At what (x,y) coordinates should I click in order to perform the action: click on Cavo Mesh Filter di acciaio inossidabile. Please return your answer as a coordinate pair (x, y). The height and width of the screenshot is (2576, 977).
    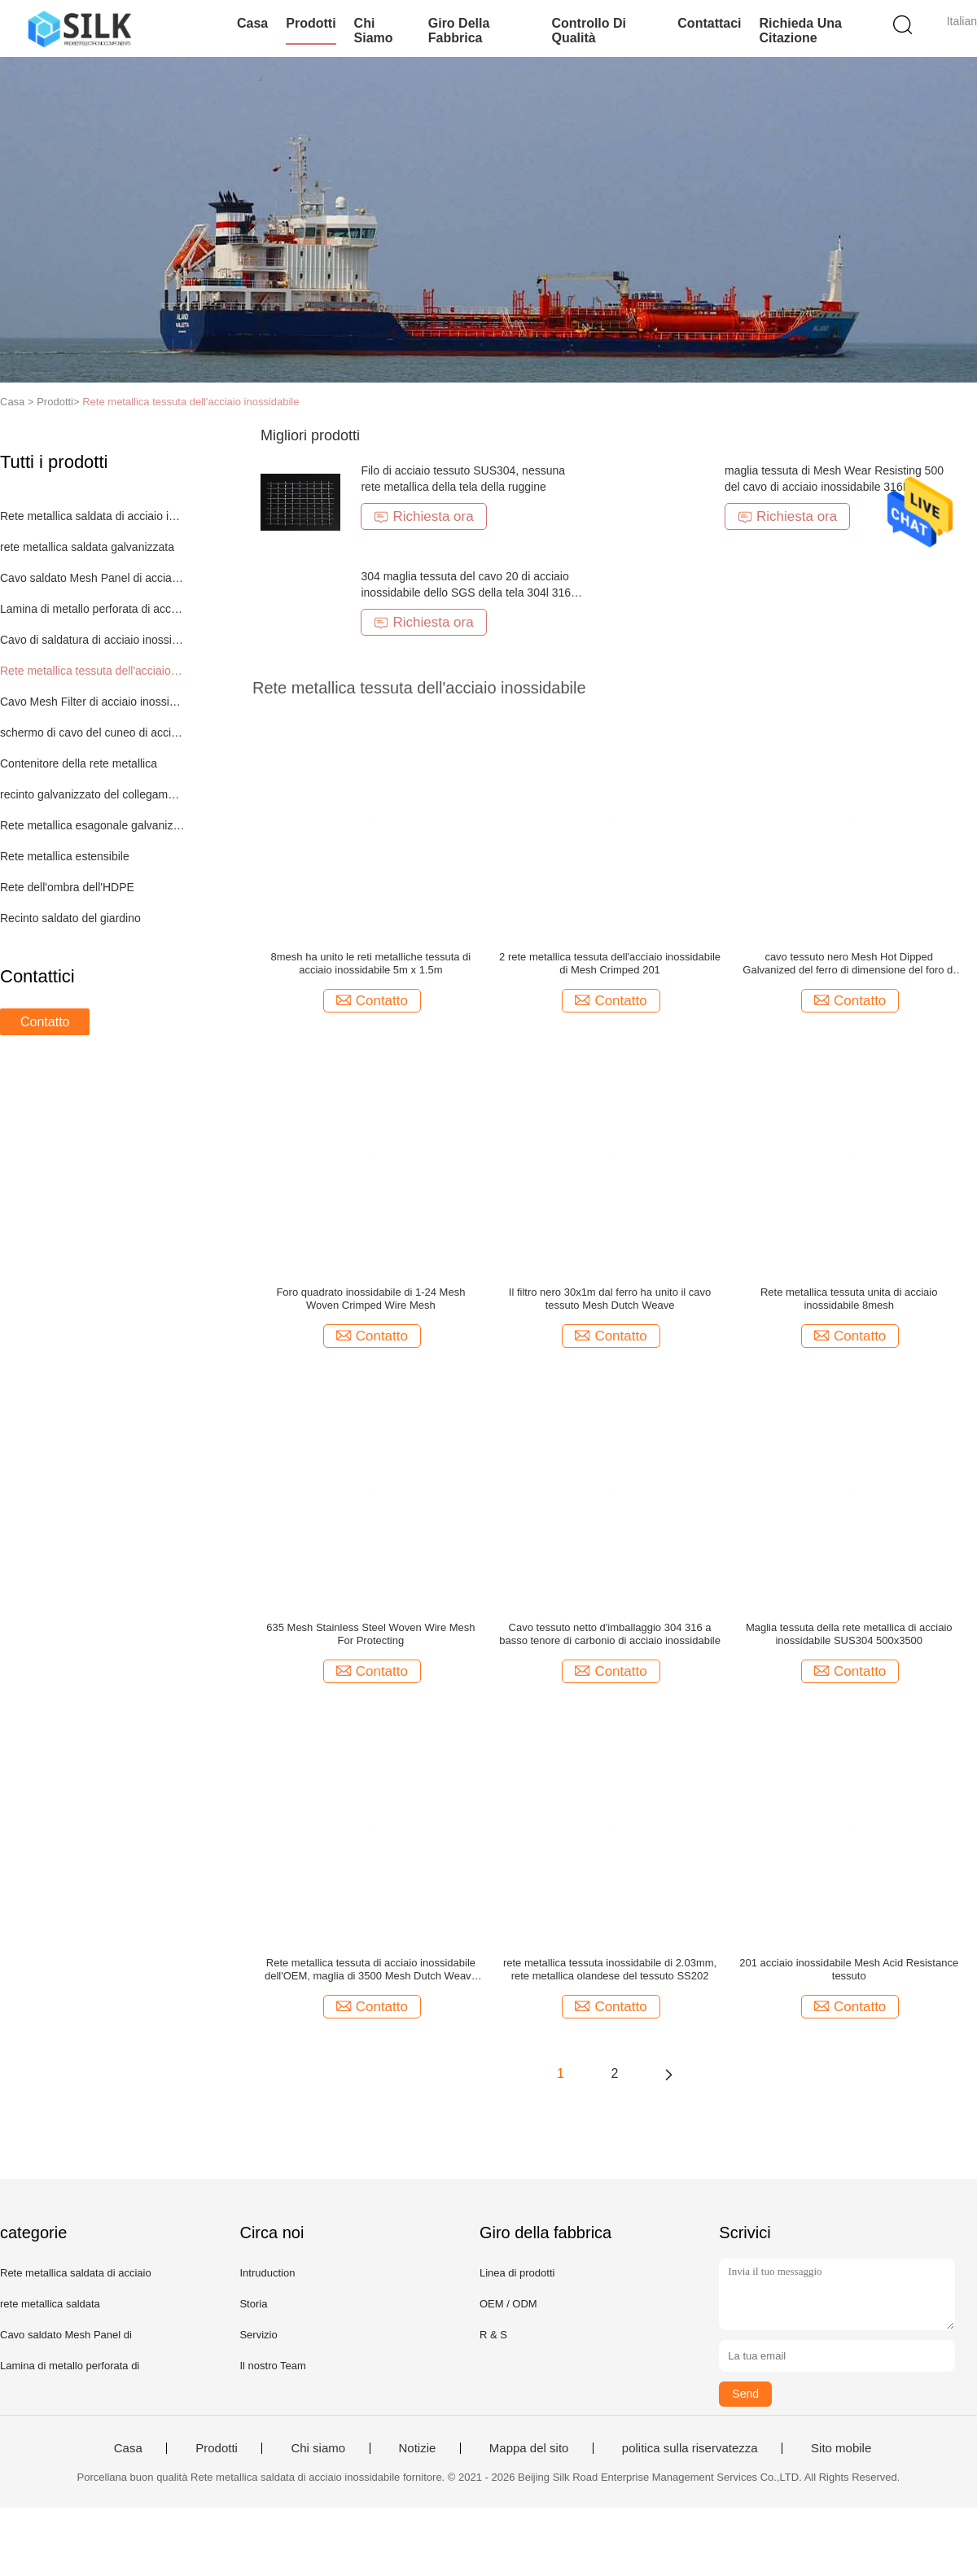
    Looking at the image, I should click on (92, 701).